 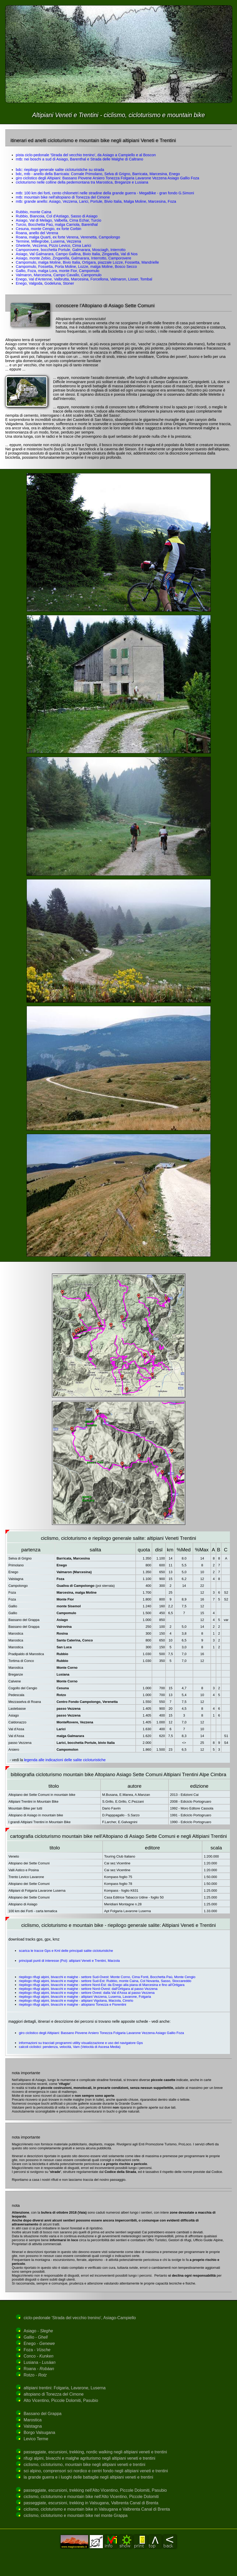 I want to click on Gheterle, Vezzena, Pizzo Levico, Cima Larici, so click(x=53, y=245).